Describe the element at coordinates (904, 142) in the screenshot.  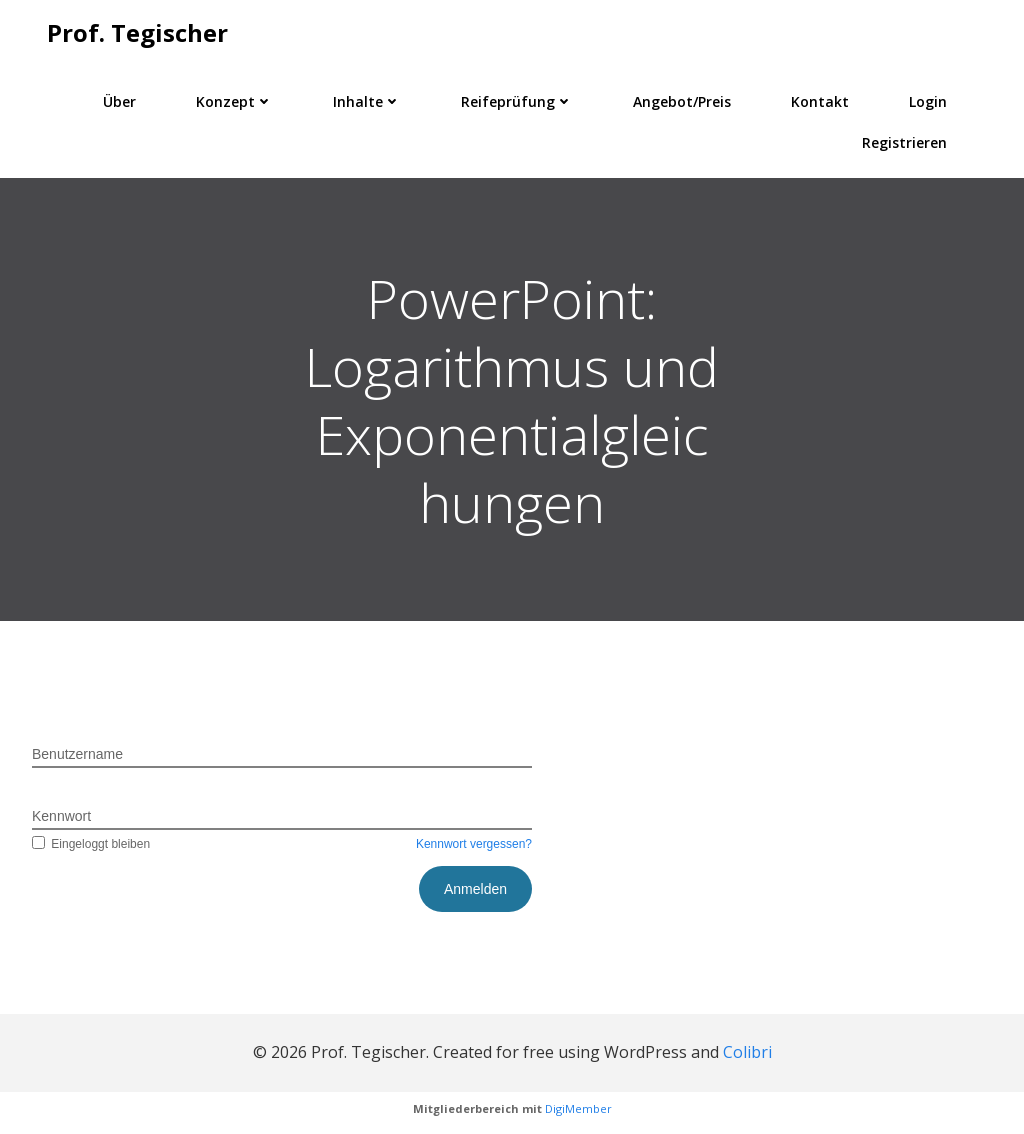
I see `Registrieren` at that location.